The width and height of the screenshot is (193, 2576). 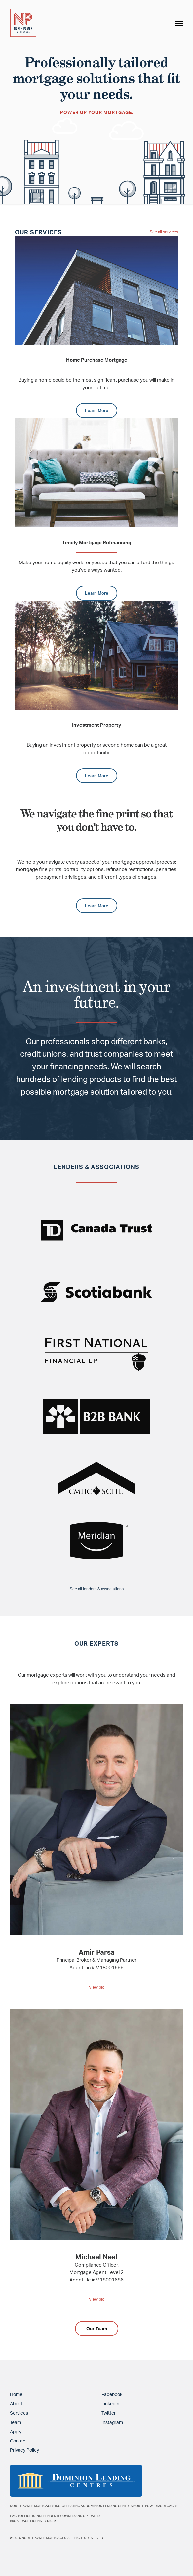 I want to click on Our Team, so click(x=96, y=2328).